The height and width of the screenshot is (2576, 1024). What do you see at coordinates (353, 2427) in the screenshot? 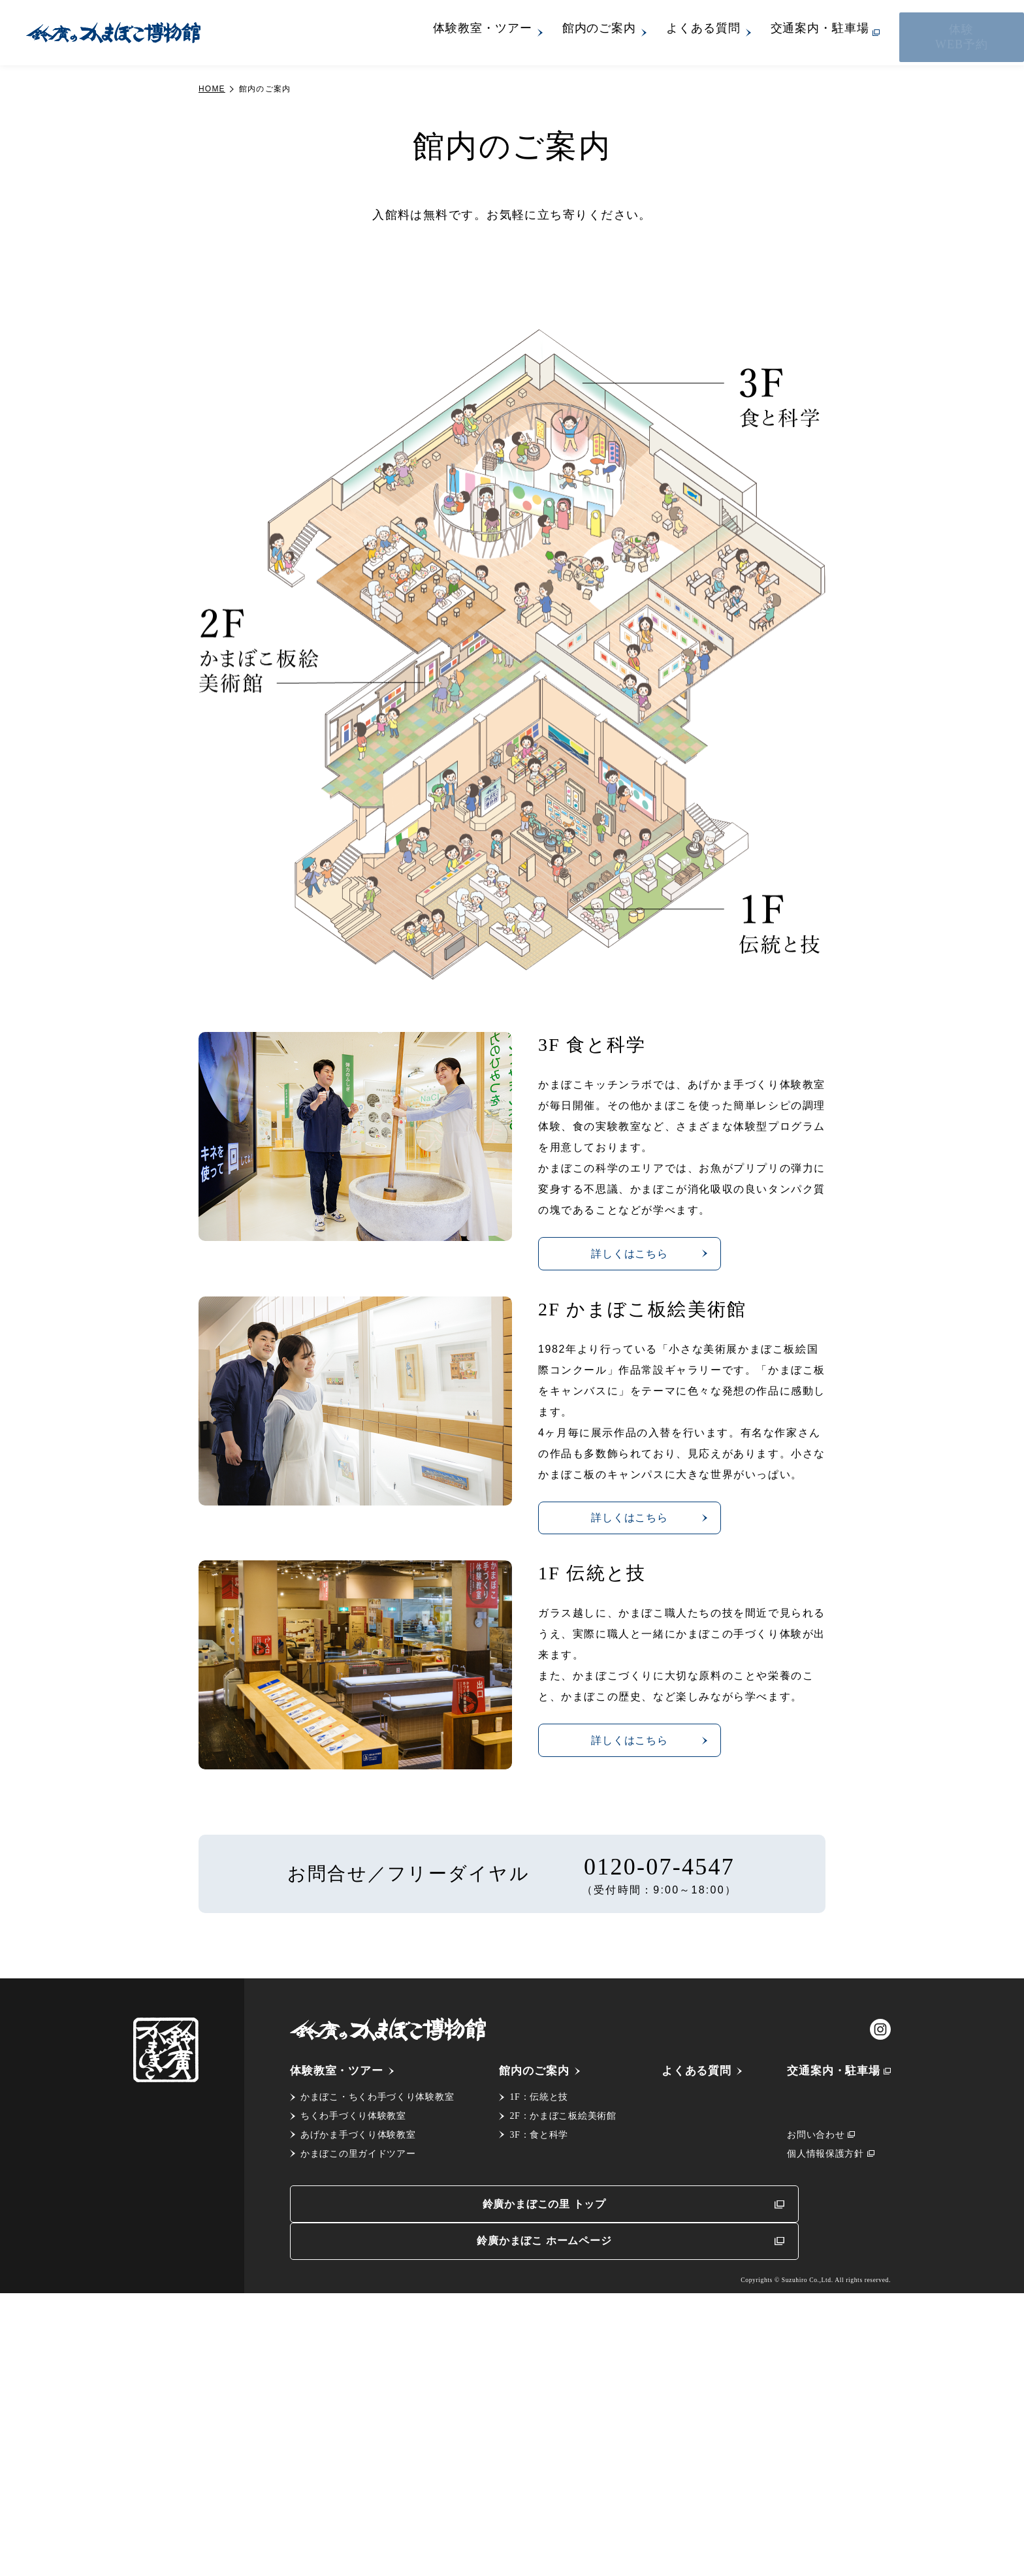
I see `ちくわ手づくり体験教室` at bounding box center [353, 2427].